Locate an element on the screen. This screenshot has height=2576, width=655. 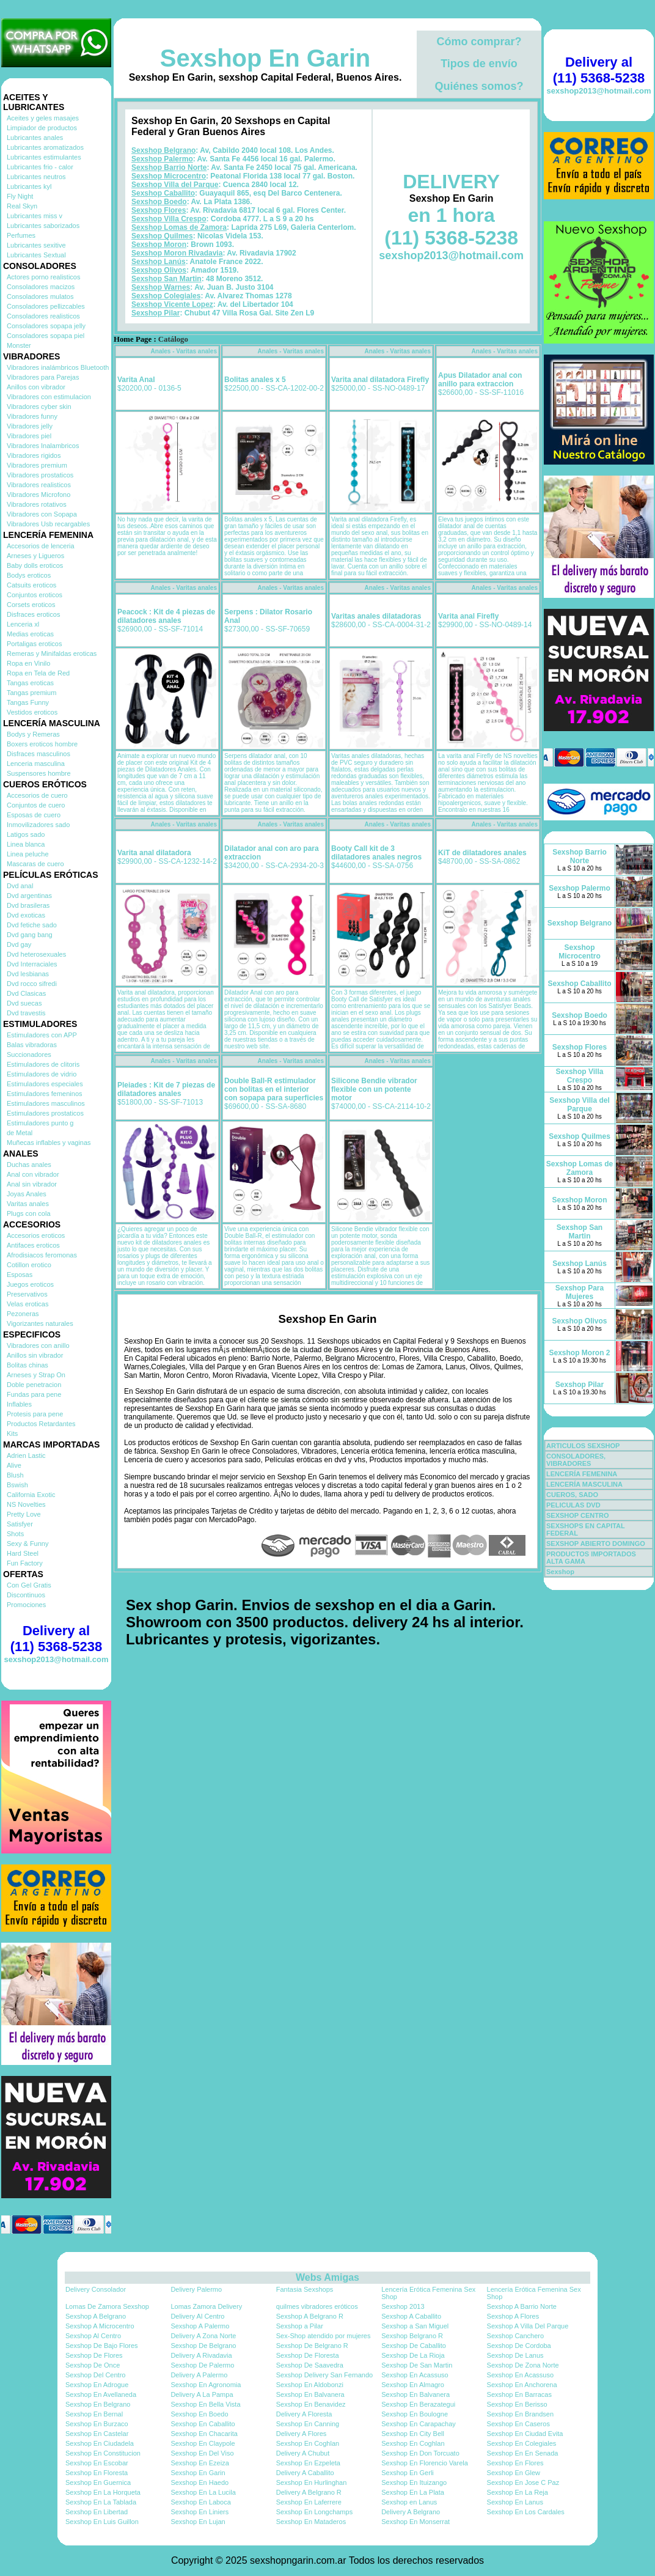
Sexshop En Floresta is located at coordinates (96, 2472).